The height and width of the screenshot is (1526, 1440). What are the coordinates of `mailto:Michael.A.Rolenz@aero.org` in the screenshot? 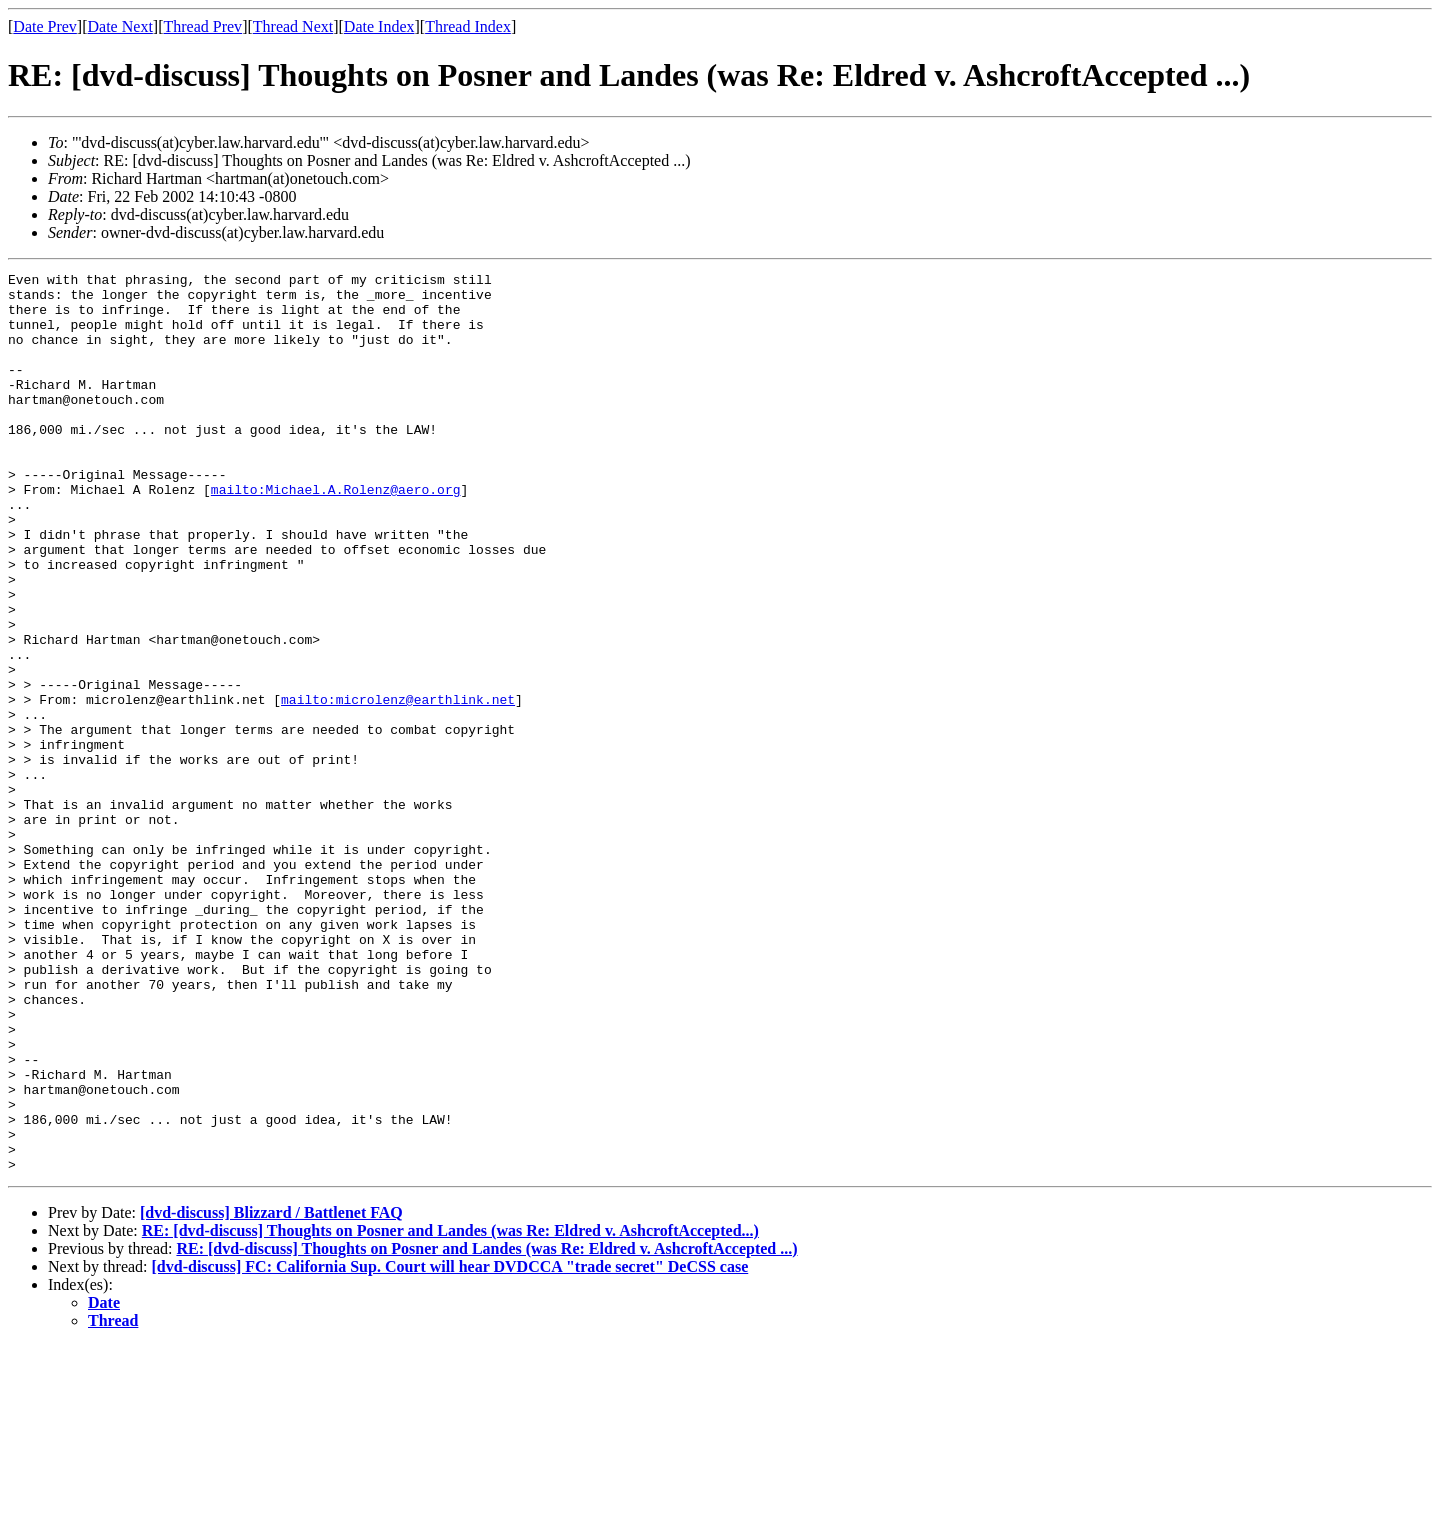 It's located at (336, 534).